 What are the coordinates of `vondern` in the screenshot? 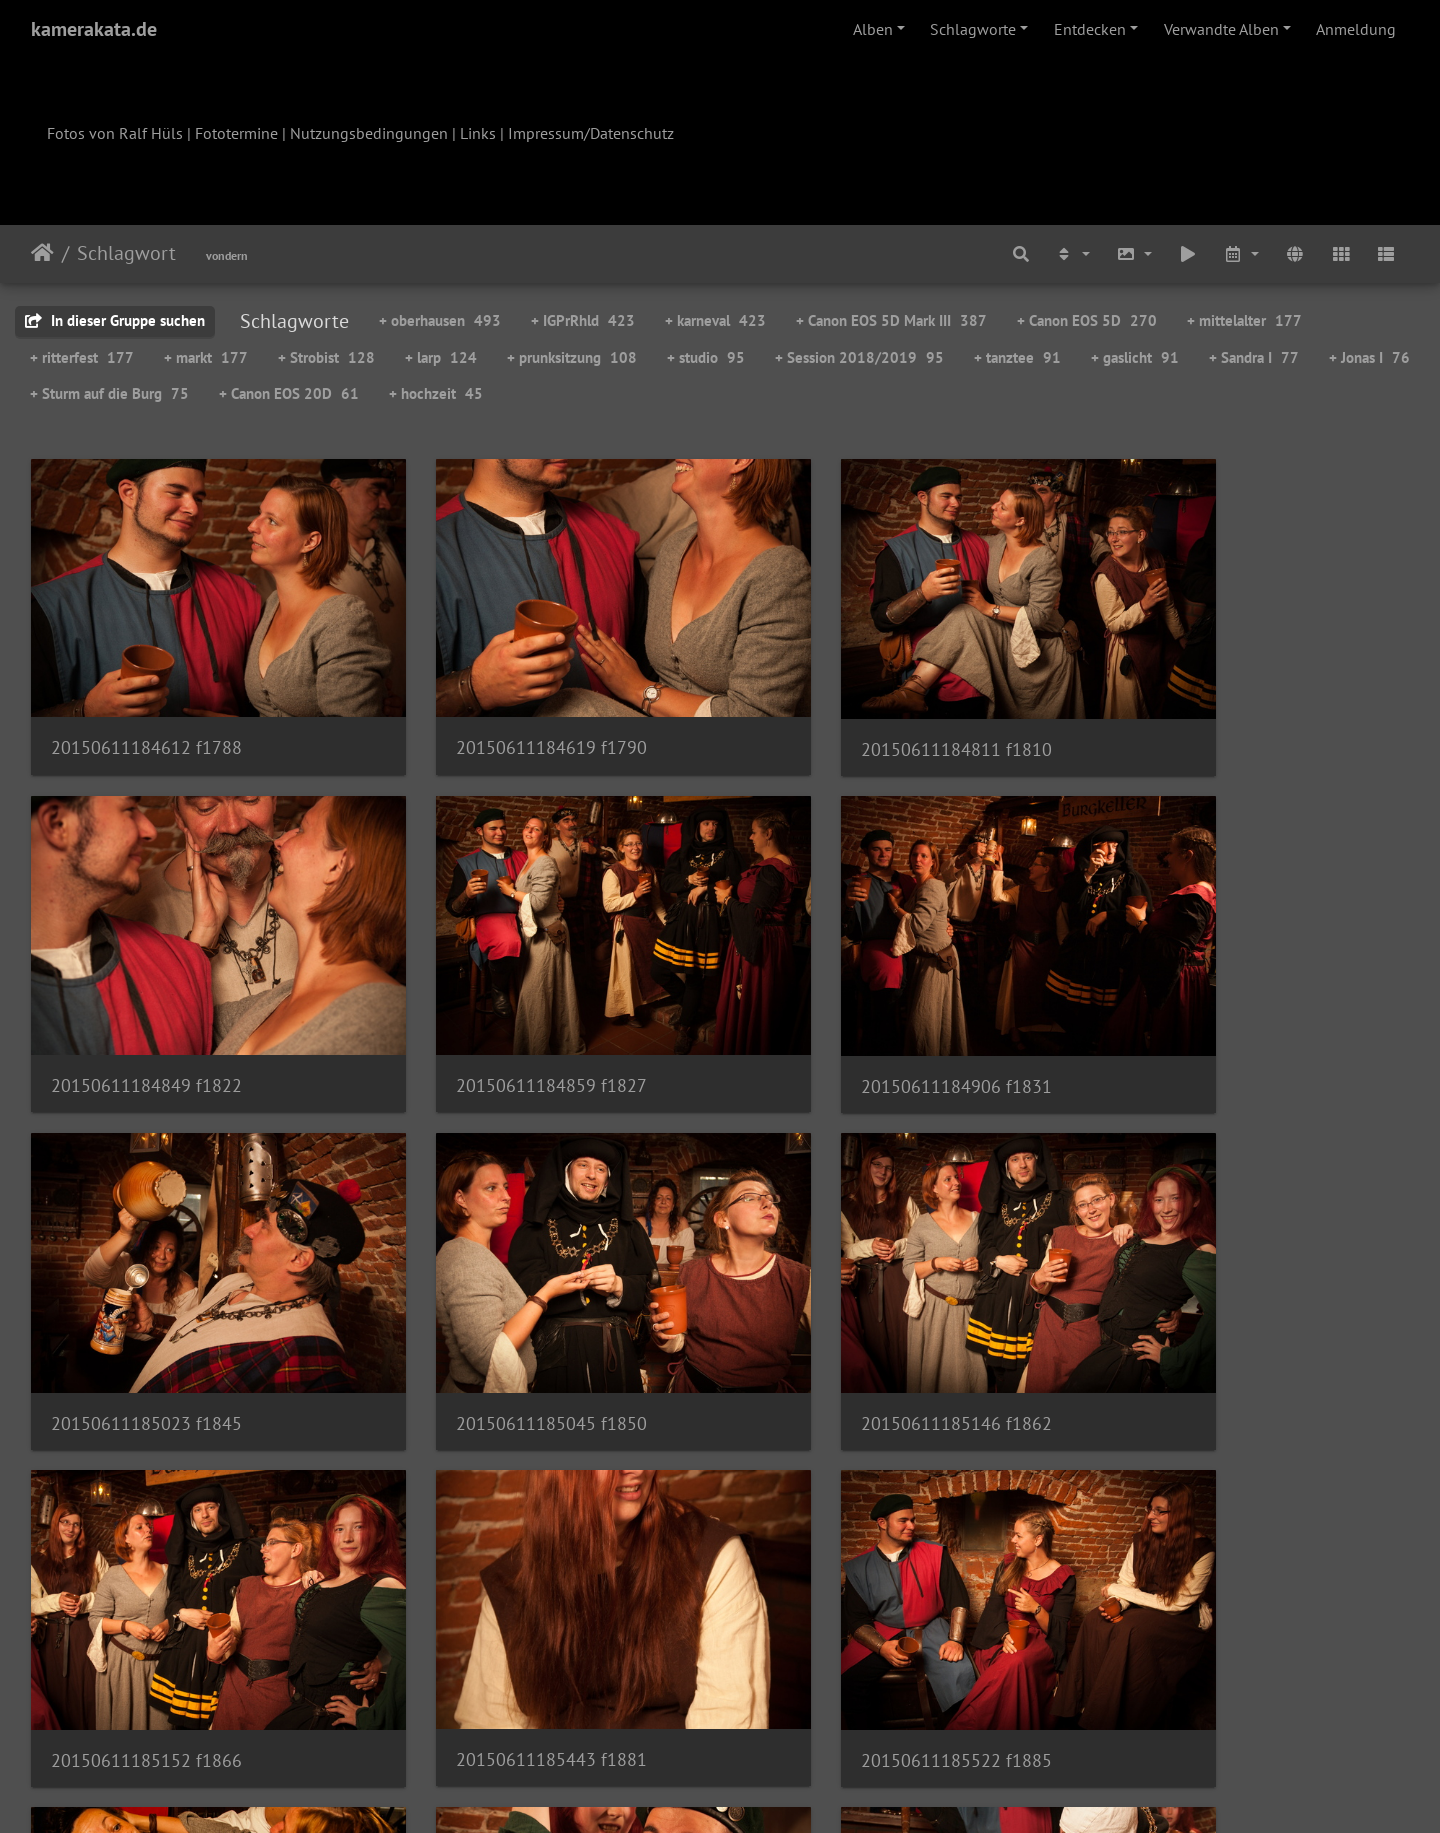 It's located at (227, 255).